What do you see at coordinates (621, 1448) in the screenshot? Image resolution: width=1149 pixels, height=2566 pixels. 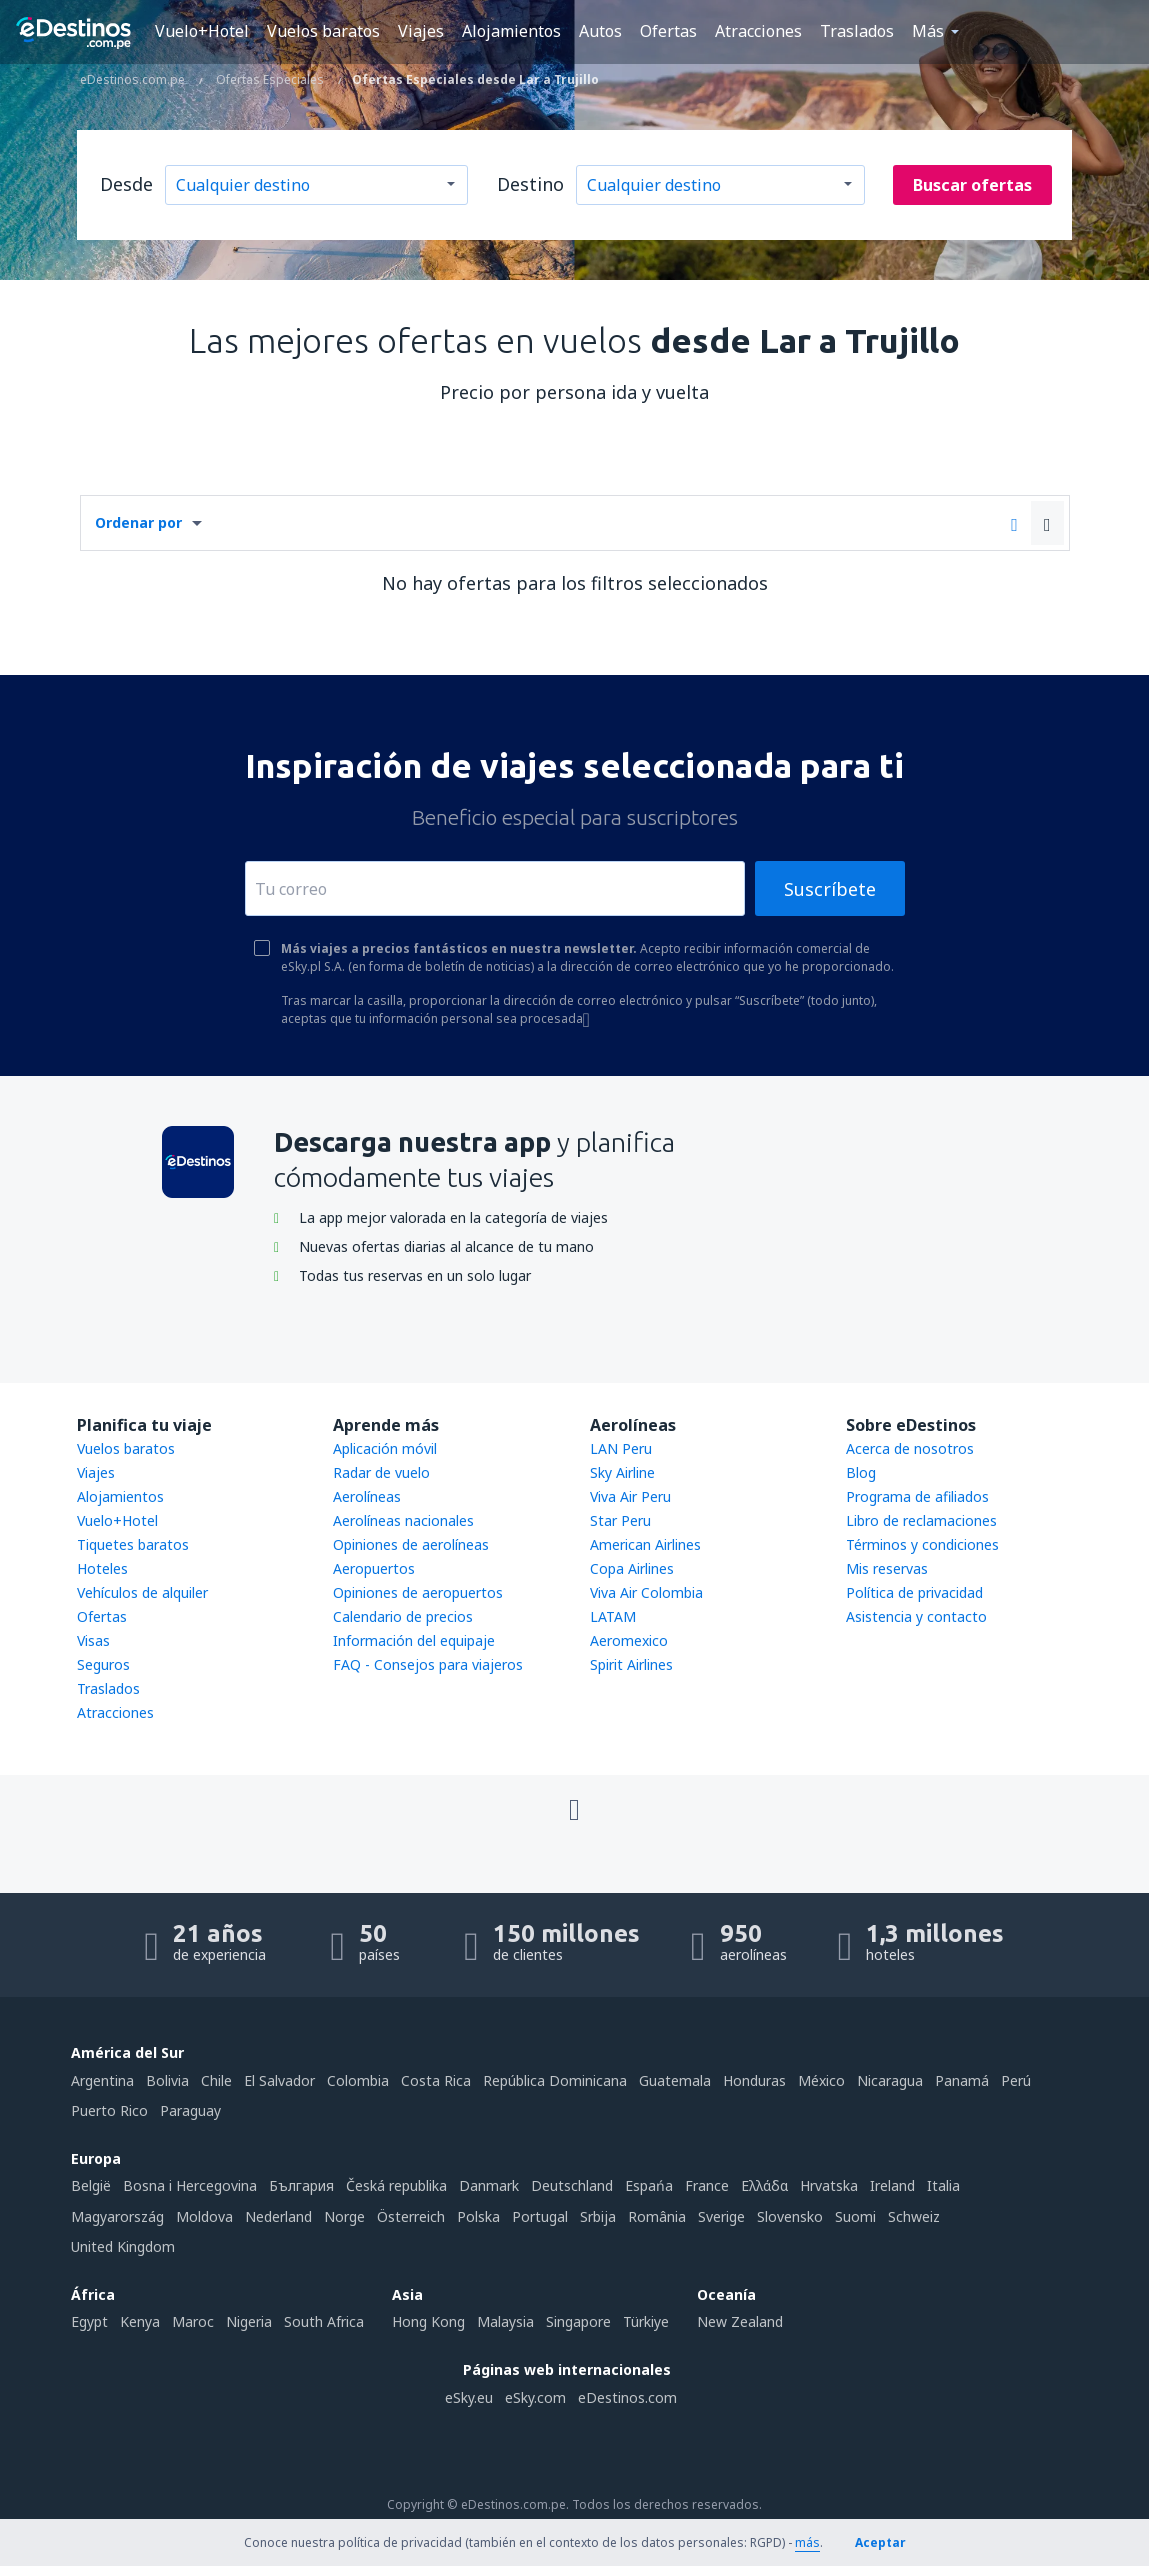 I see `LAN Peru` at bounding box center [621, 1448].